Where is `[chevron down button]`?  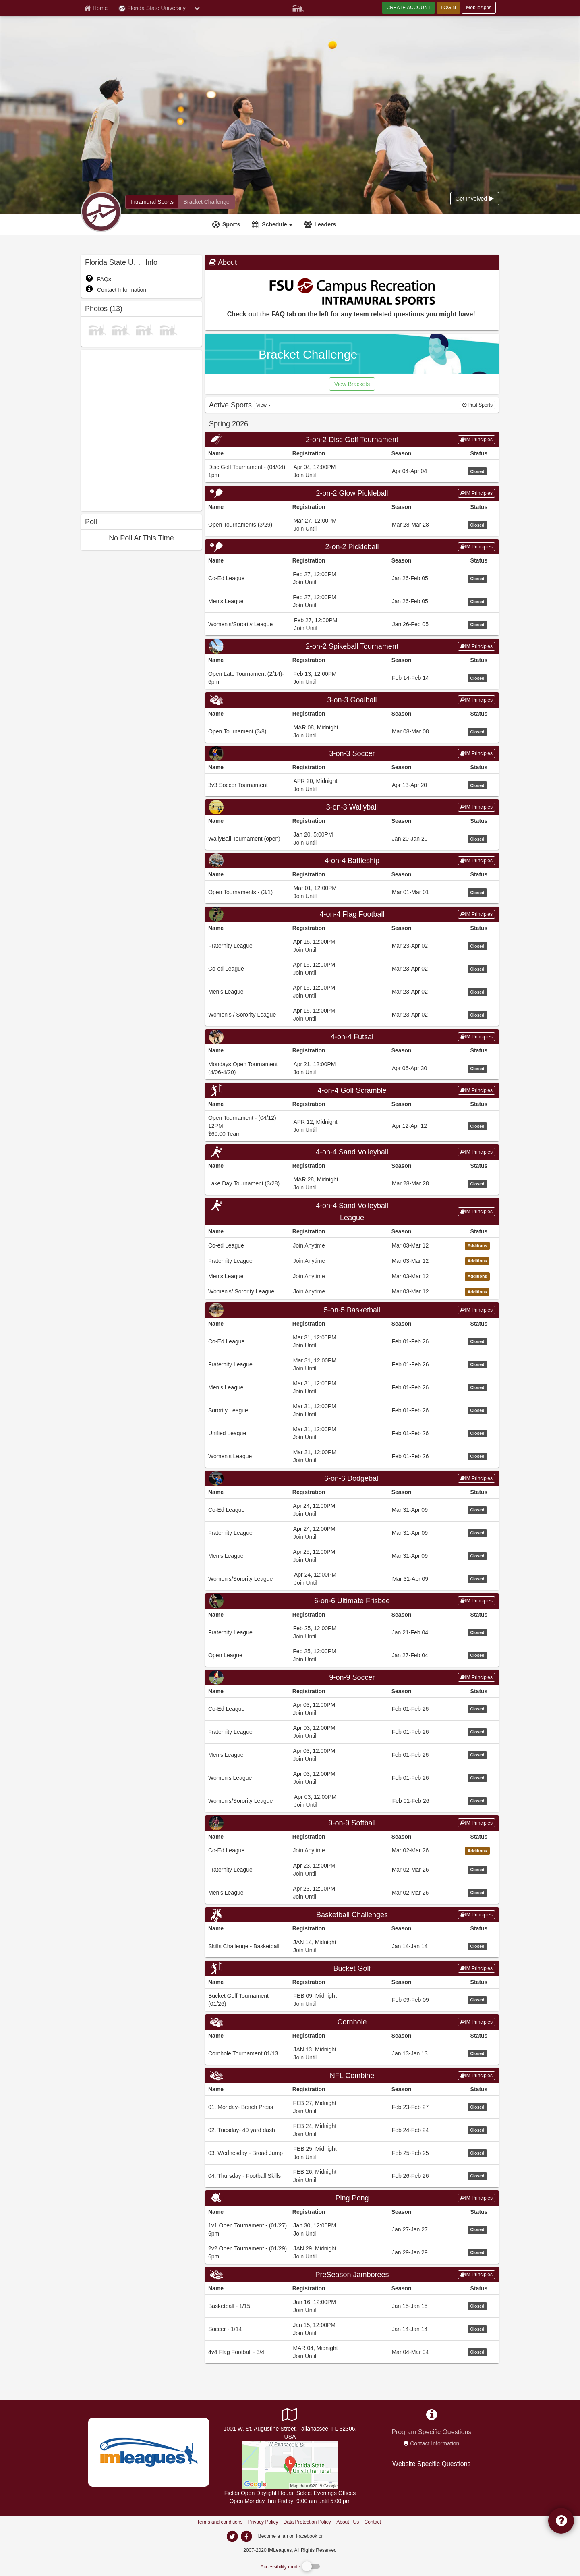 [chevron down button] is located at coordinates (197, 8).